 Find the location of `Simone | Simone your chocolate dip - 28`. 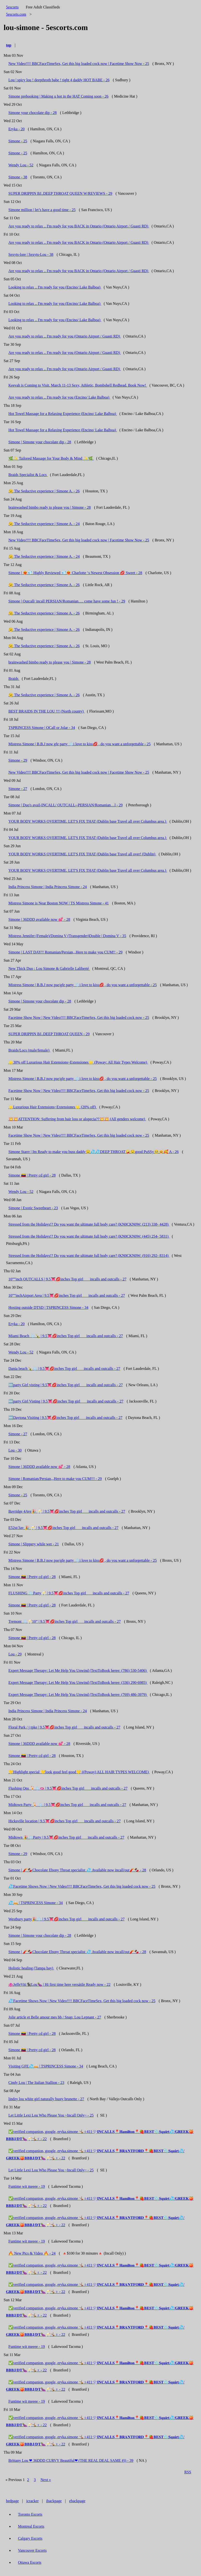

Simone | Simone your chocolate dip - 28 is located at coordinates (39, 442).